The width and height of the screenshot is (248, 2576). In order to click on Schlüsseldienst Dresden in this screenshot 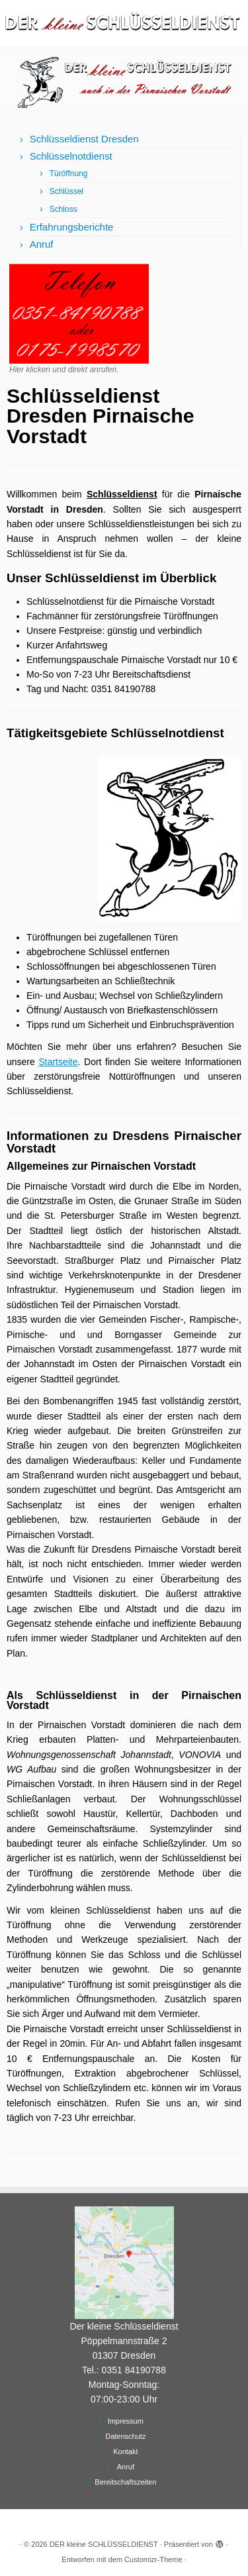, I will do `click(84, 138)`.